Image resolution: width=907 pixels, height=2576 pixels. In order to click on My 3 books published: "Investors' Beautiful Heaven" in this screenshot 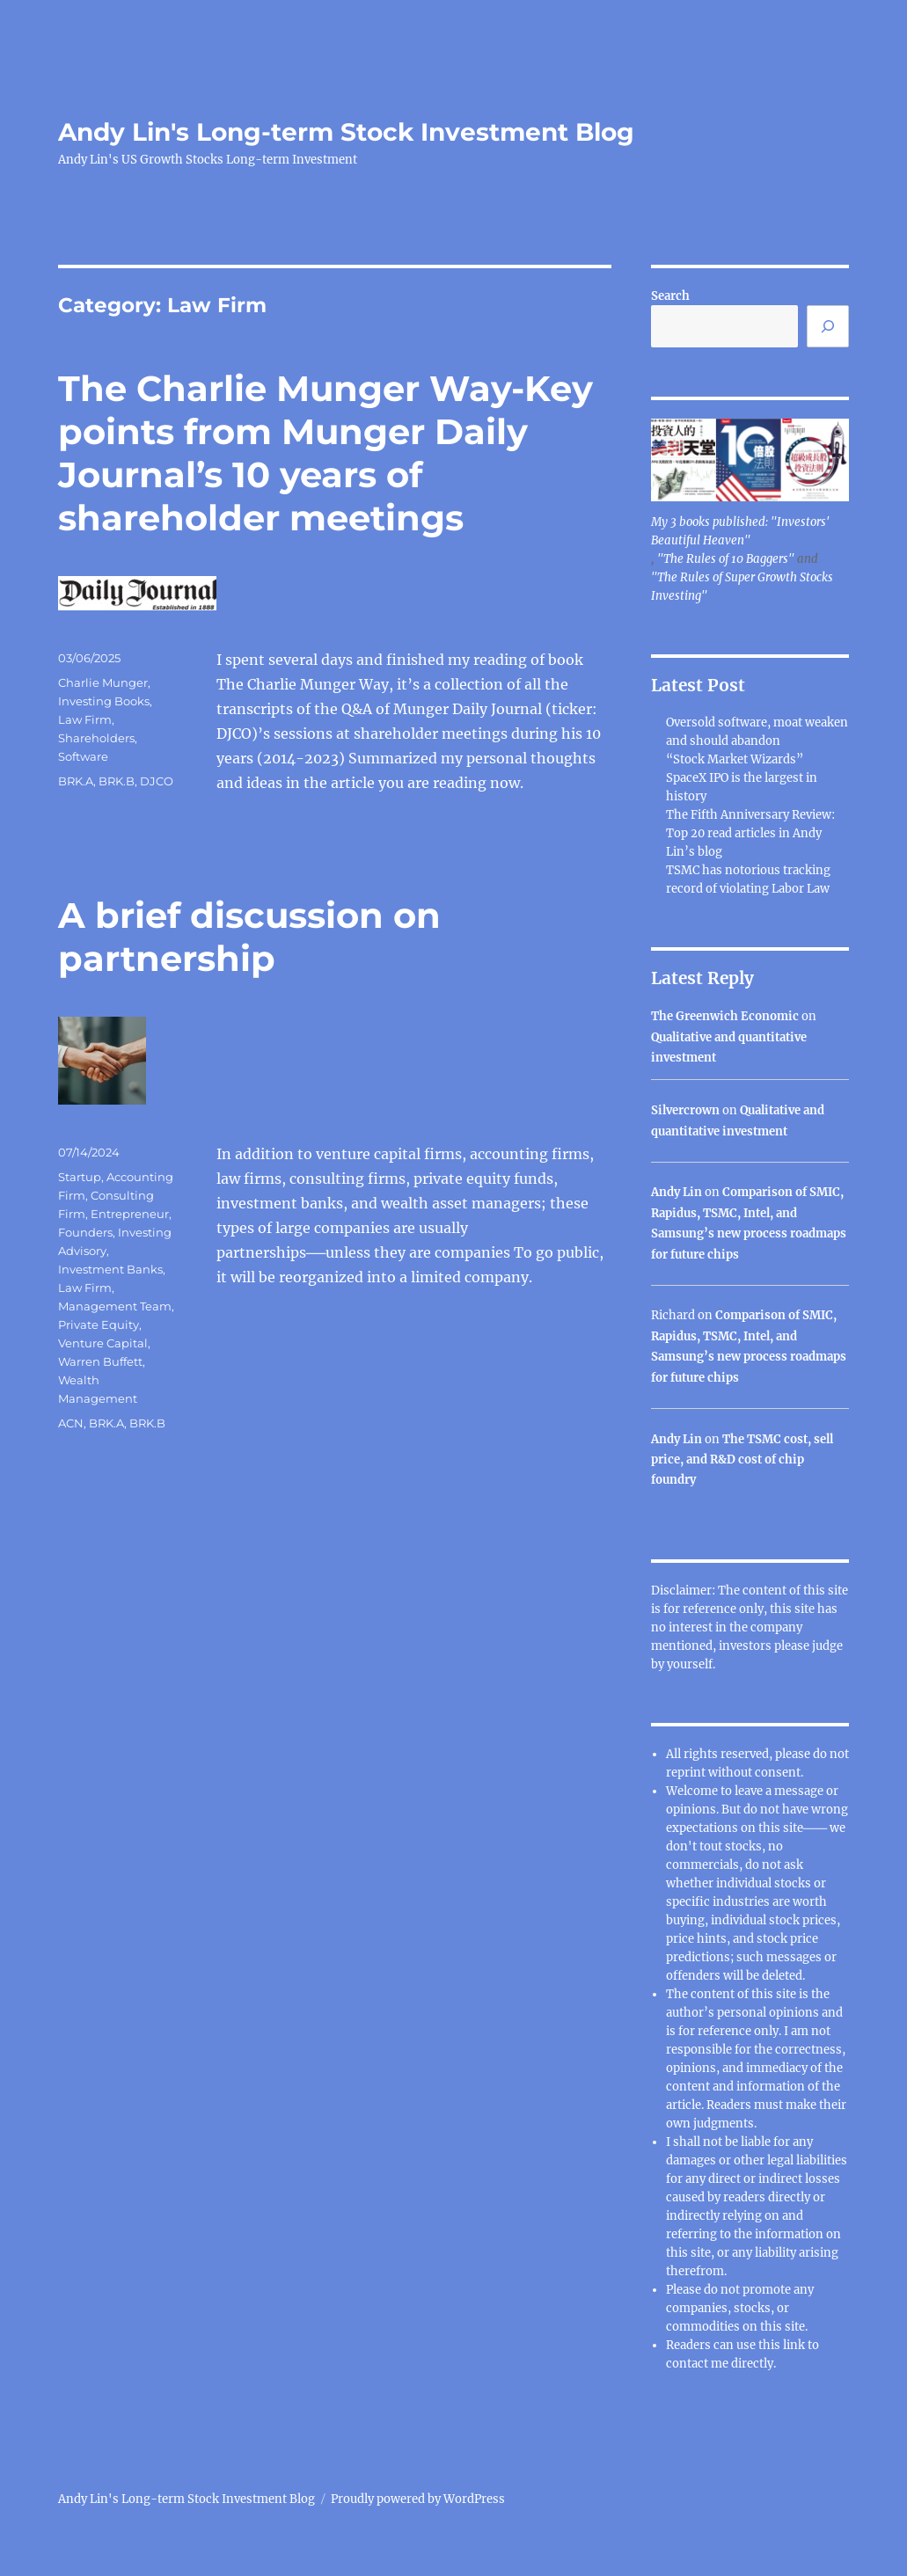, I will do `click(740, 531)`.